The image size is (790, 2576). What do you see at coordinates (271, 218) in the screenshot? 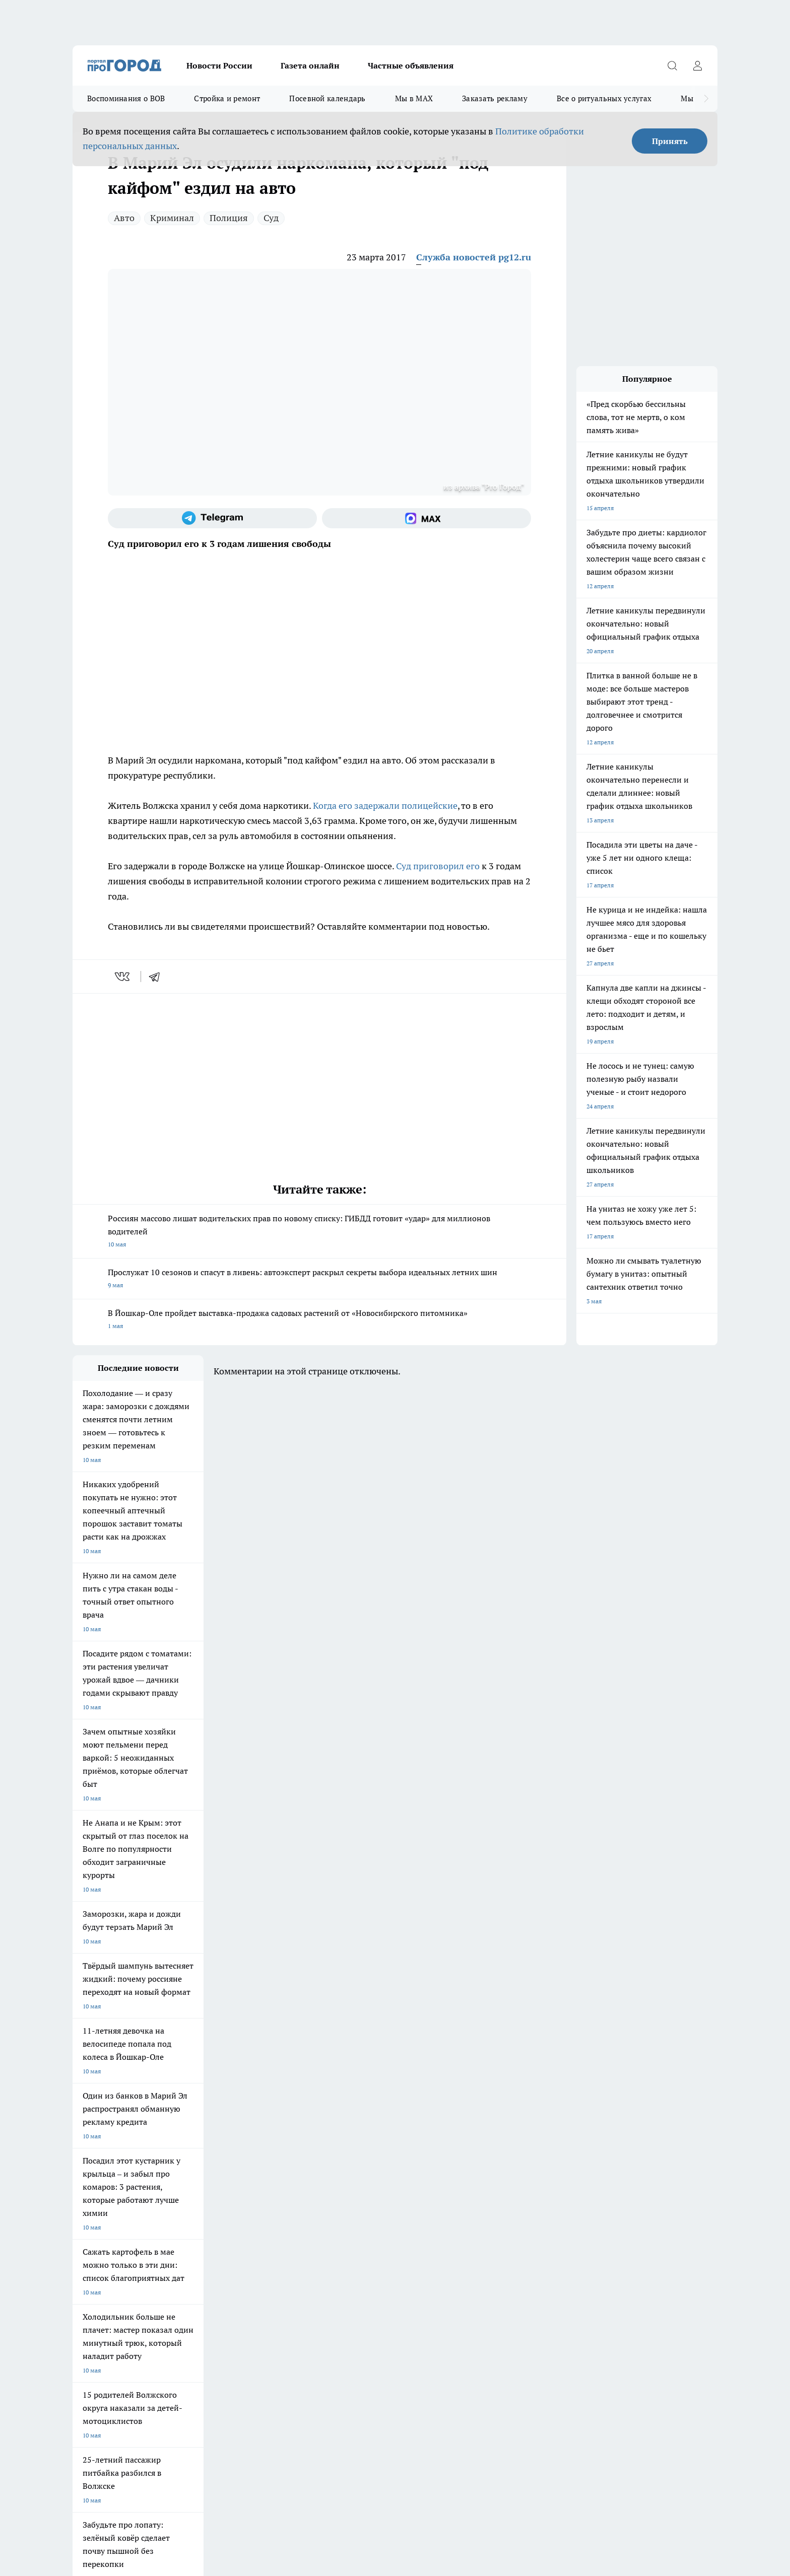
I see `Суд` at bounding box center [271, 218].